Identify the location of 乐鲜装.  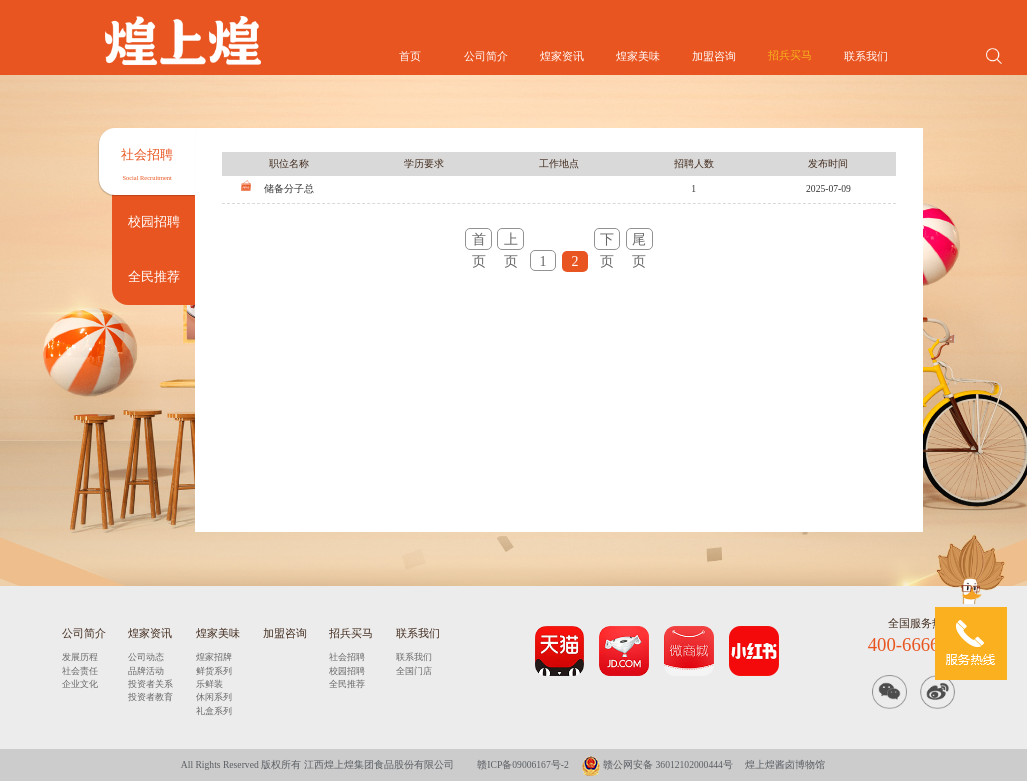
(209, 684).